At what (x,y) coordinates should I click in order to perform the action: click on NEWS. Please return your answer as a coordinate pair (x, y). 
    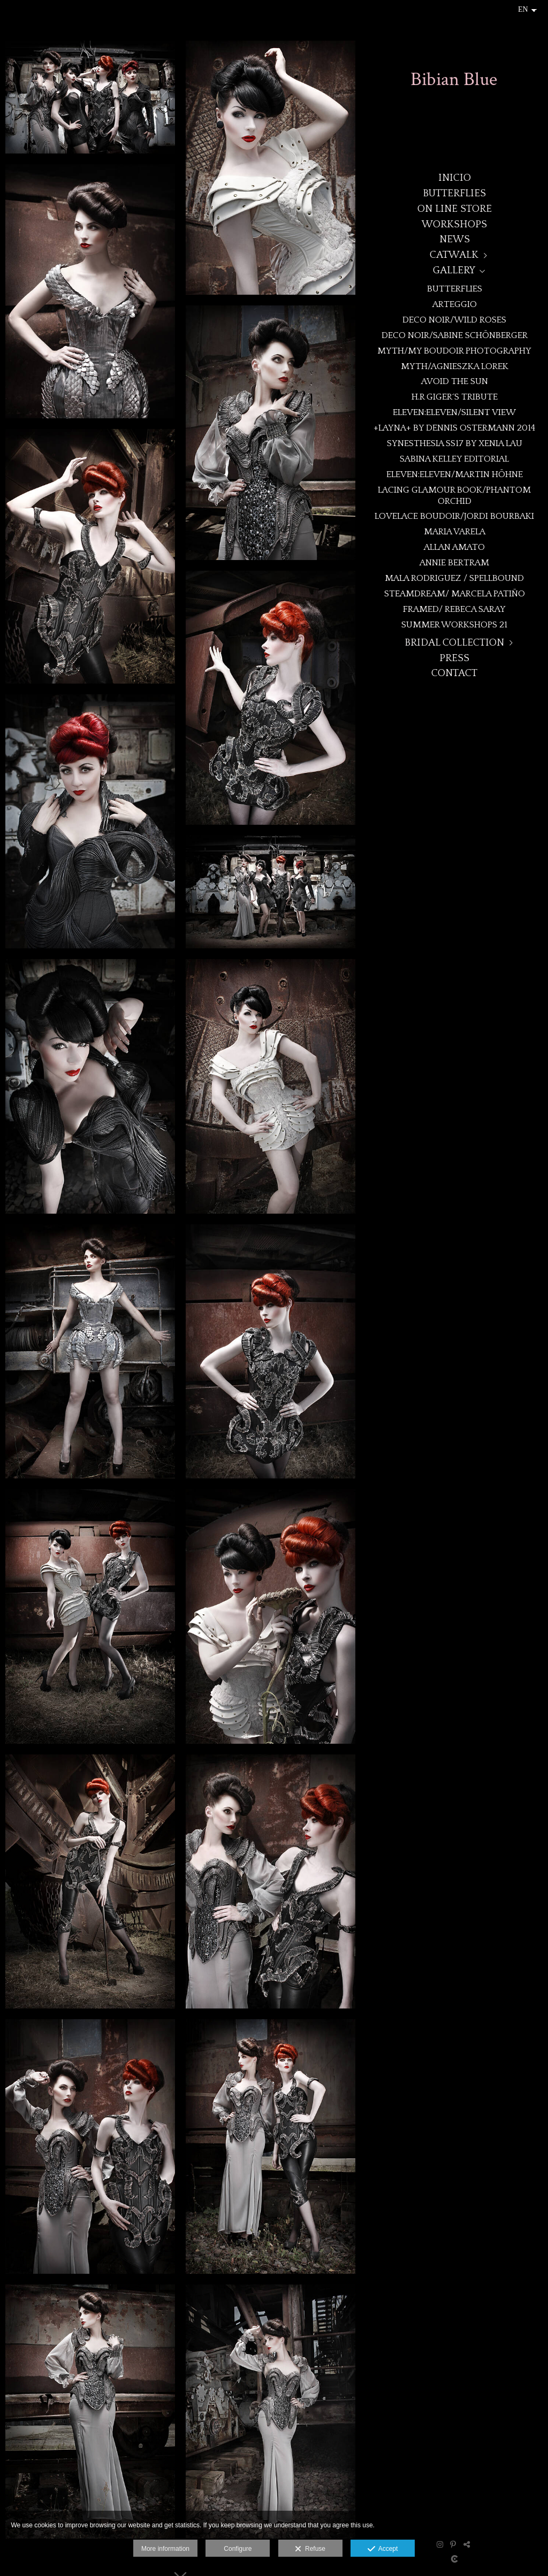
    Looking at the image, I should click on (454, 239).